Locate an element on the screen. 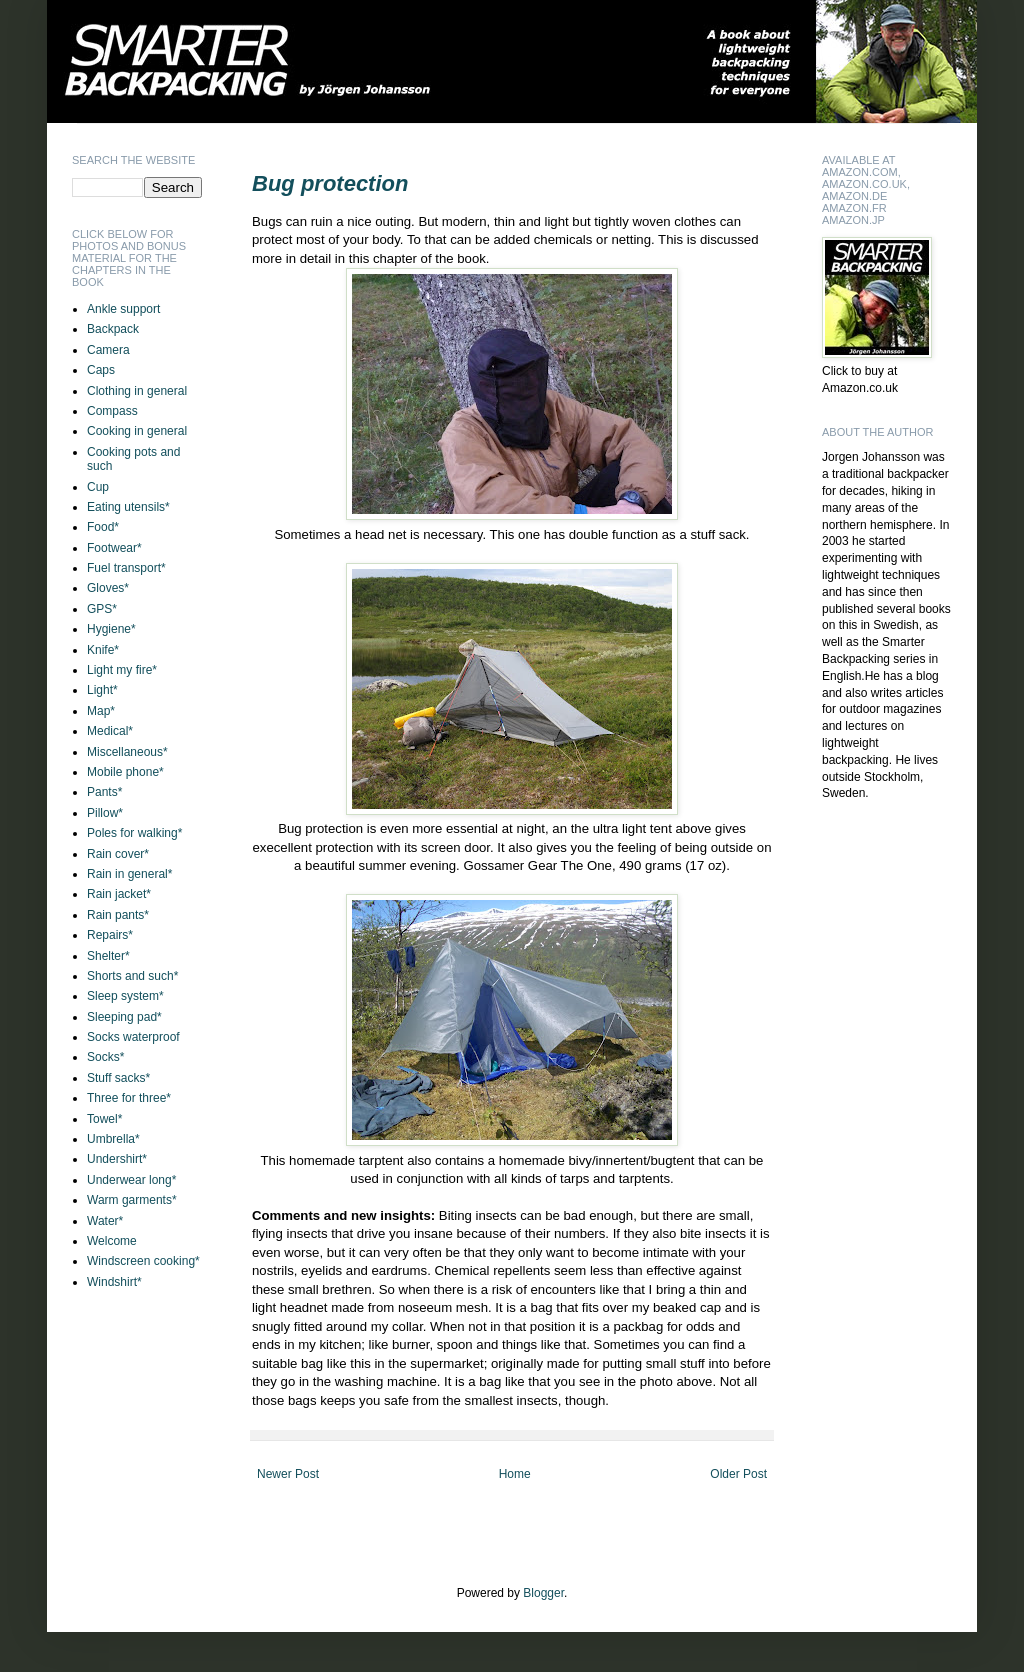 The image size is (1024, 1672). Three for three* is located at coordinates (129, 1098).